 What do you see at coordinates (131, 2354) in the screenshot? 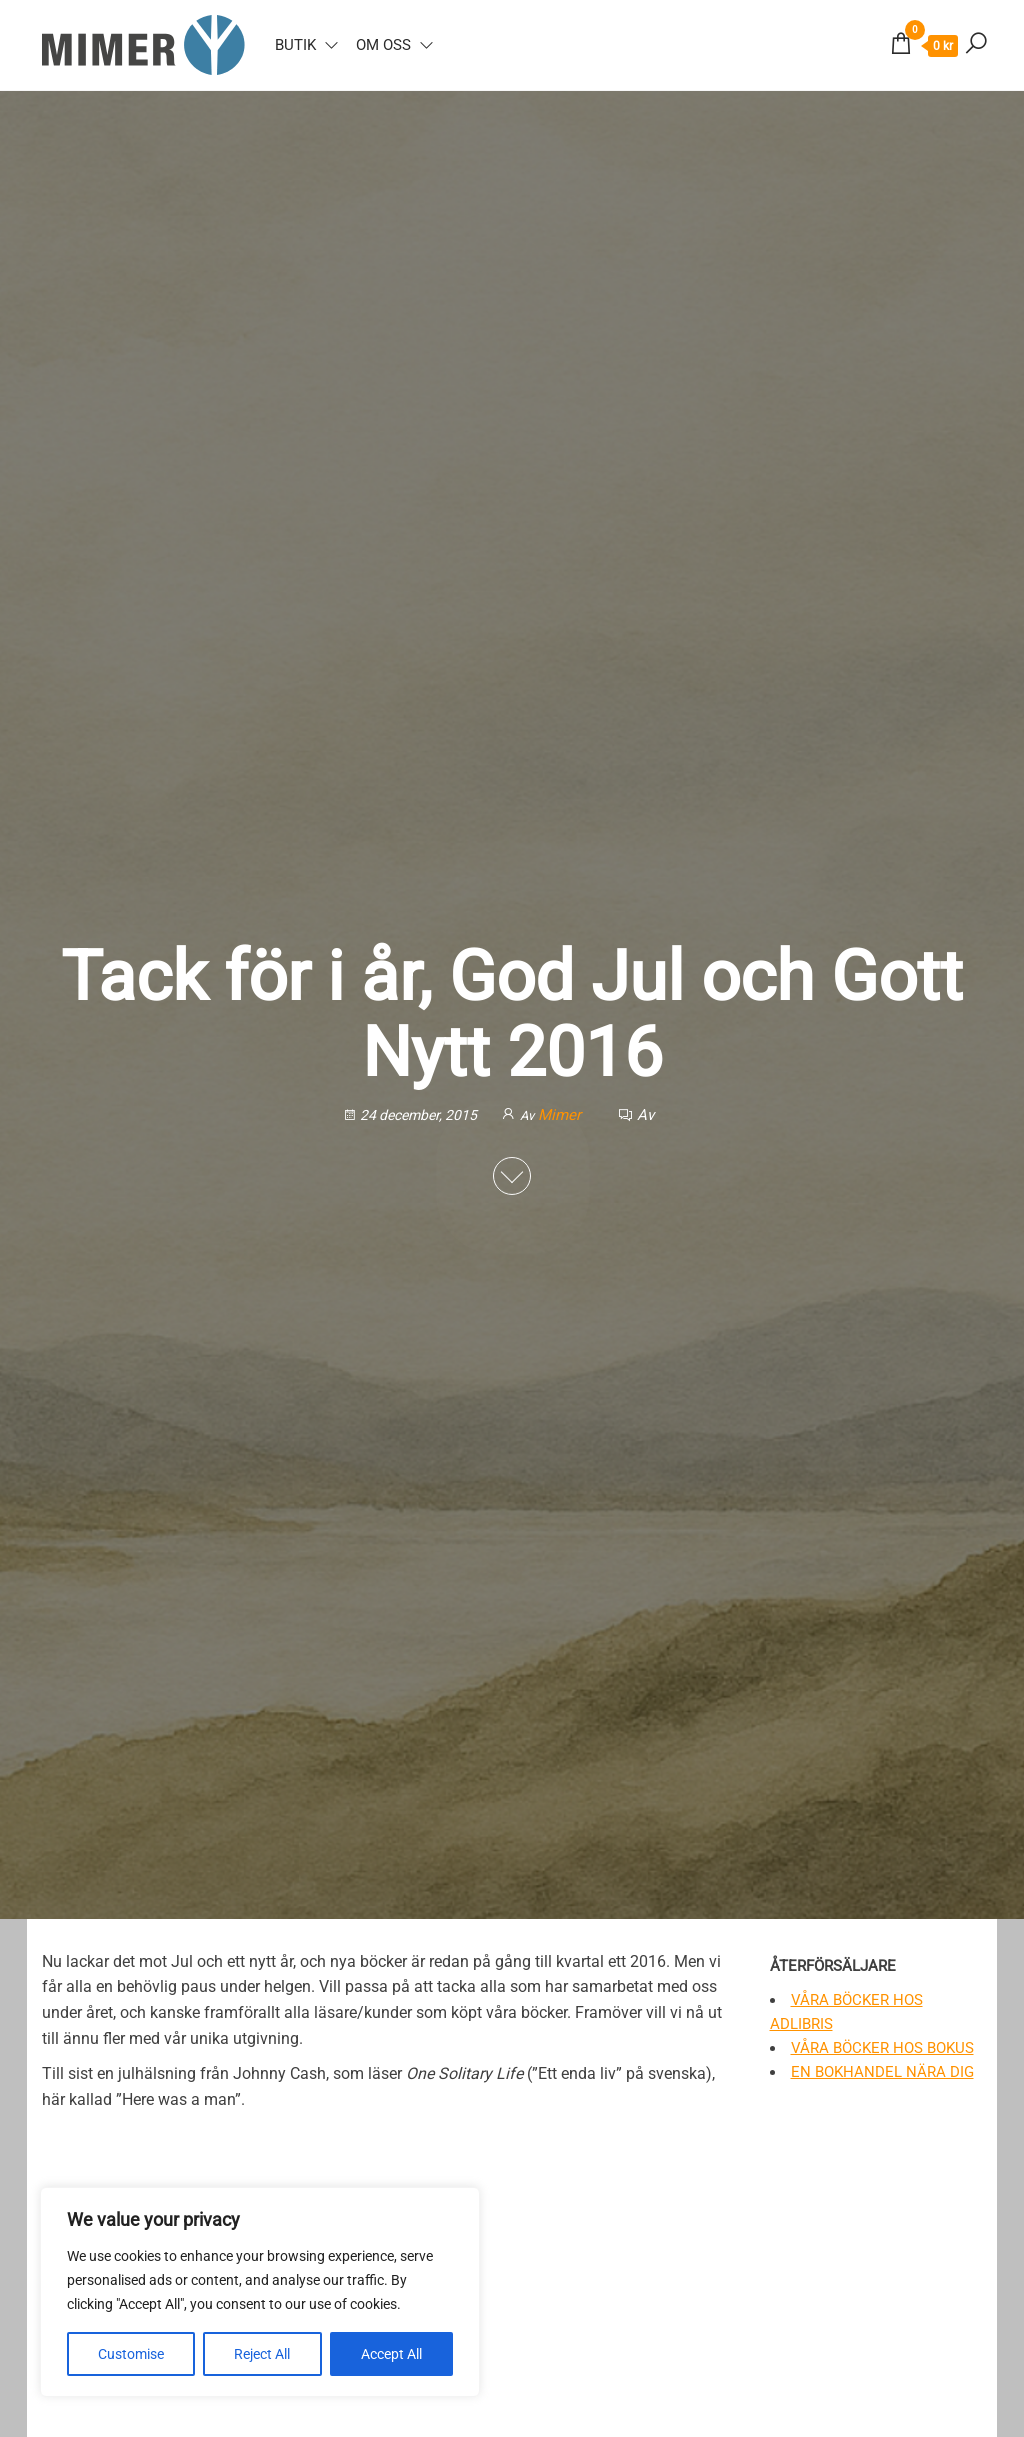
I see `Customise` at bounding box center [131, 2354].